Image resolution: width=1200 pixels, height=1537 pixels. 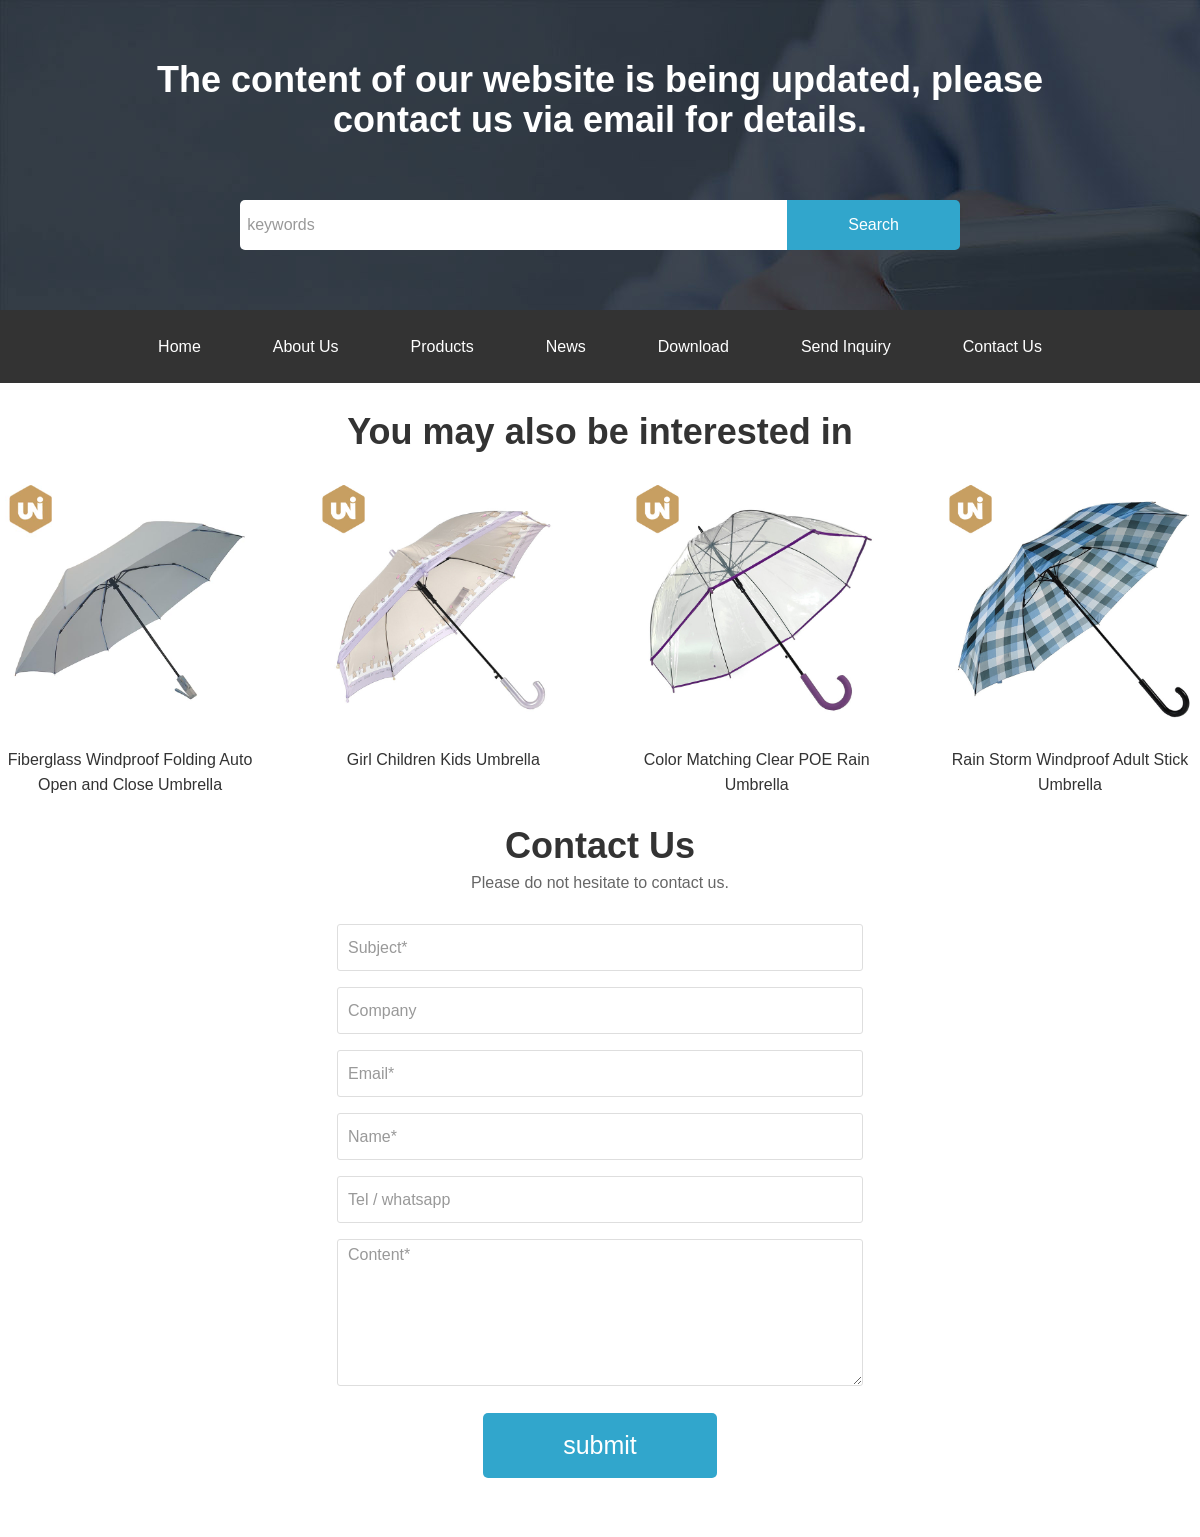 What do you see at coordinates (442, 346) in the screenshot?
I see `Products` at bounding box center [442, 346].